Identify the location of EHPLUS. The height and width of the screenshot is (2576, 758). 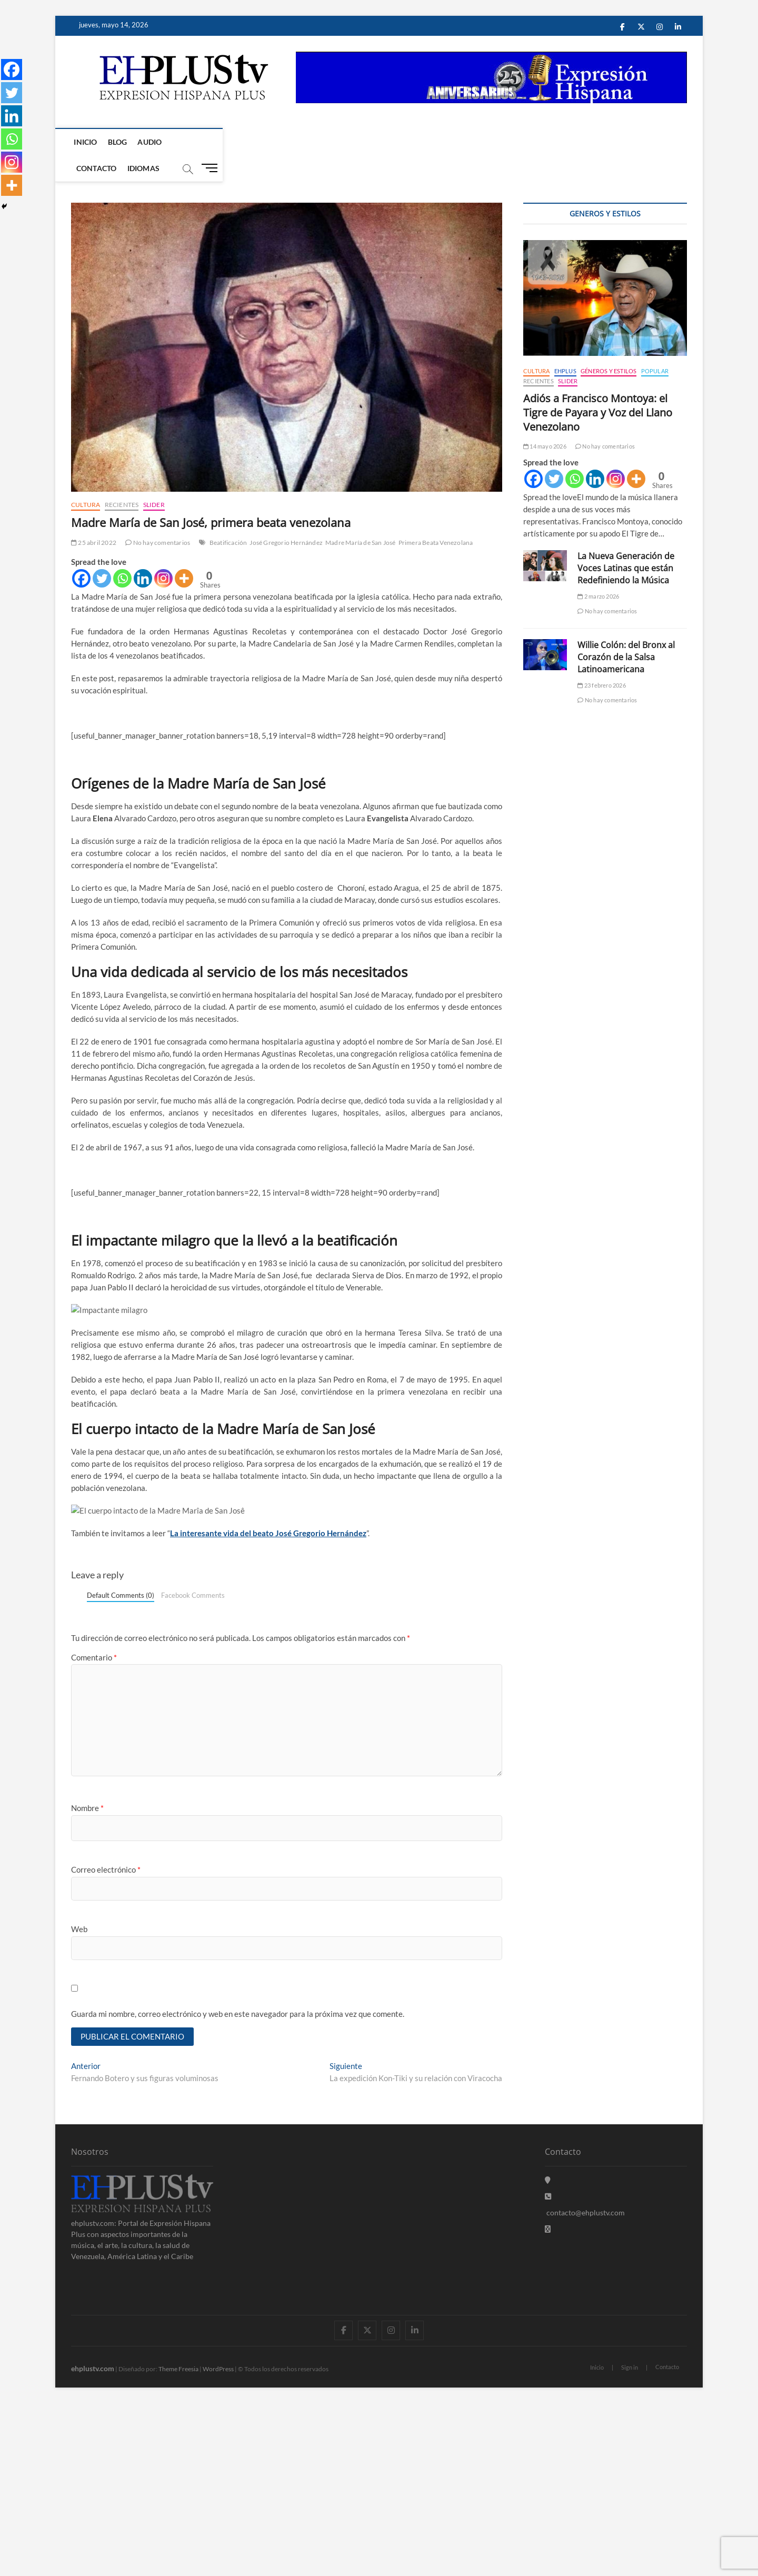
(565, 345).